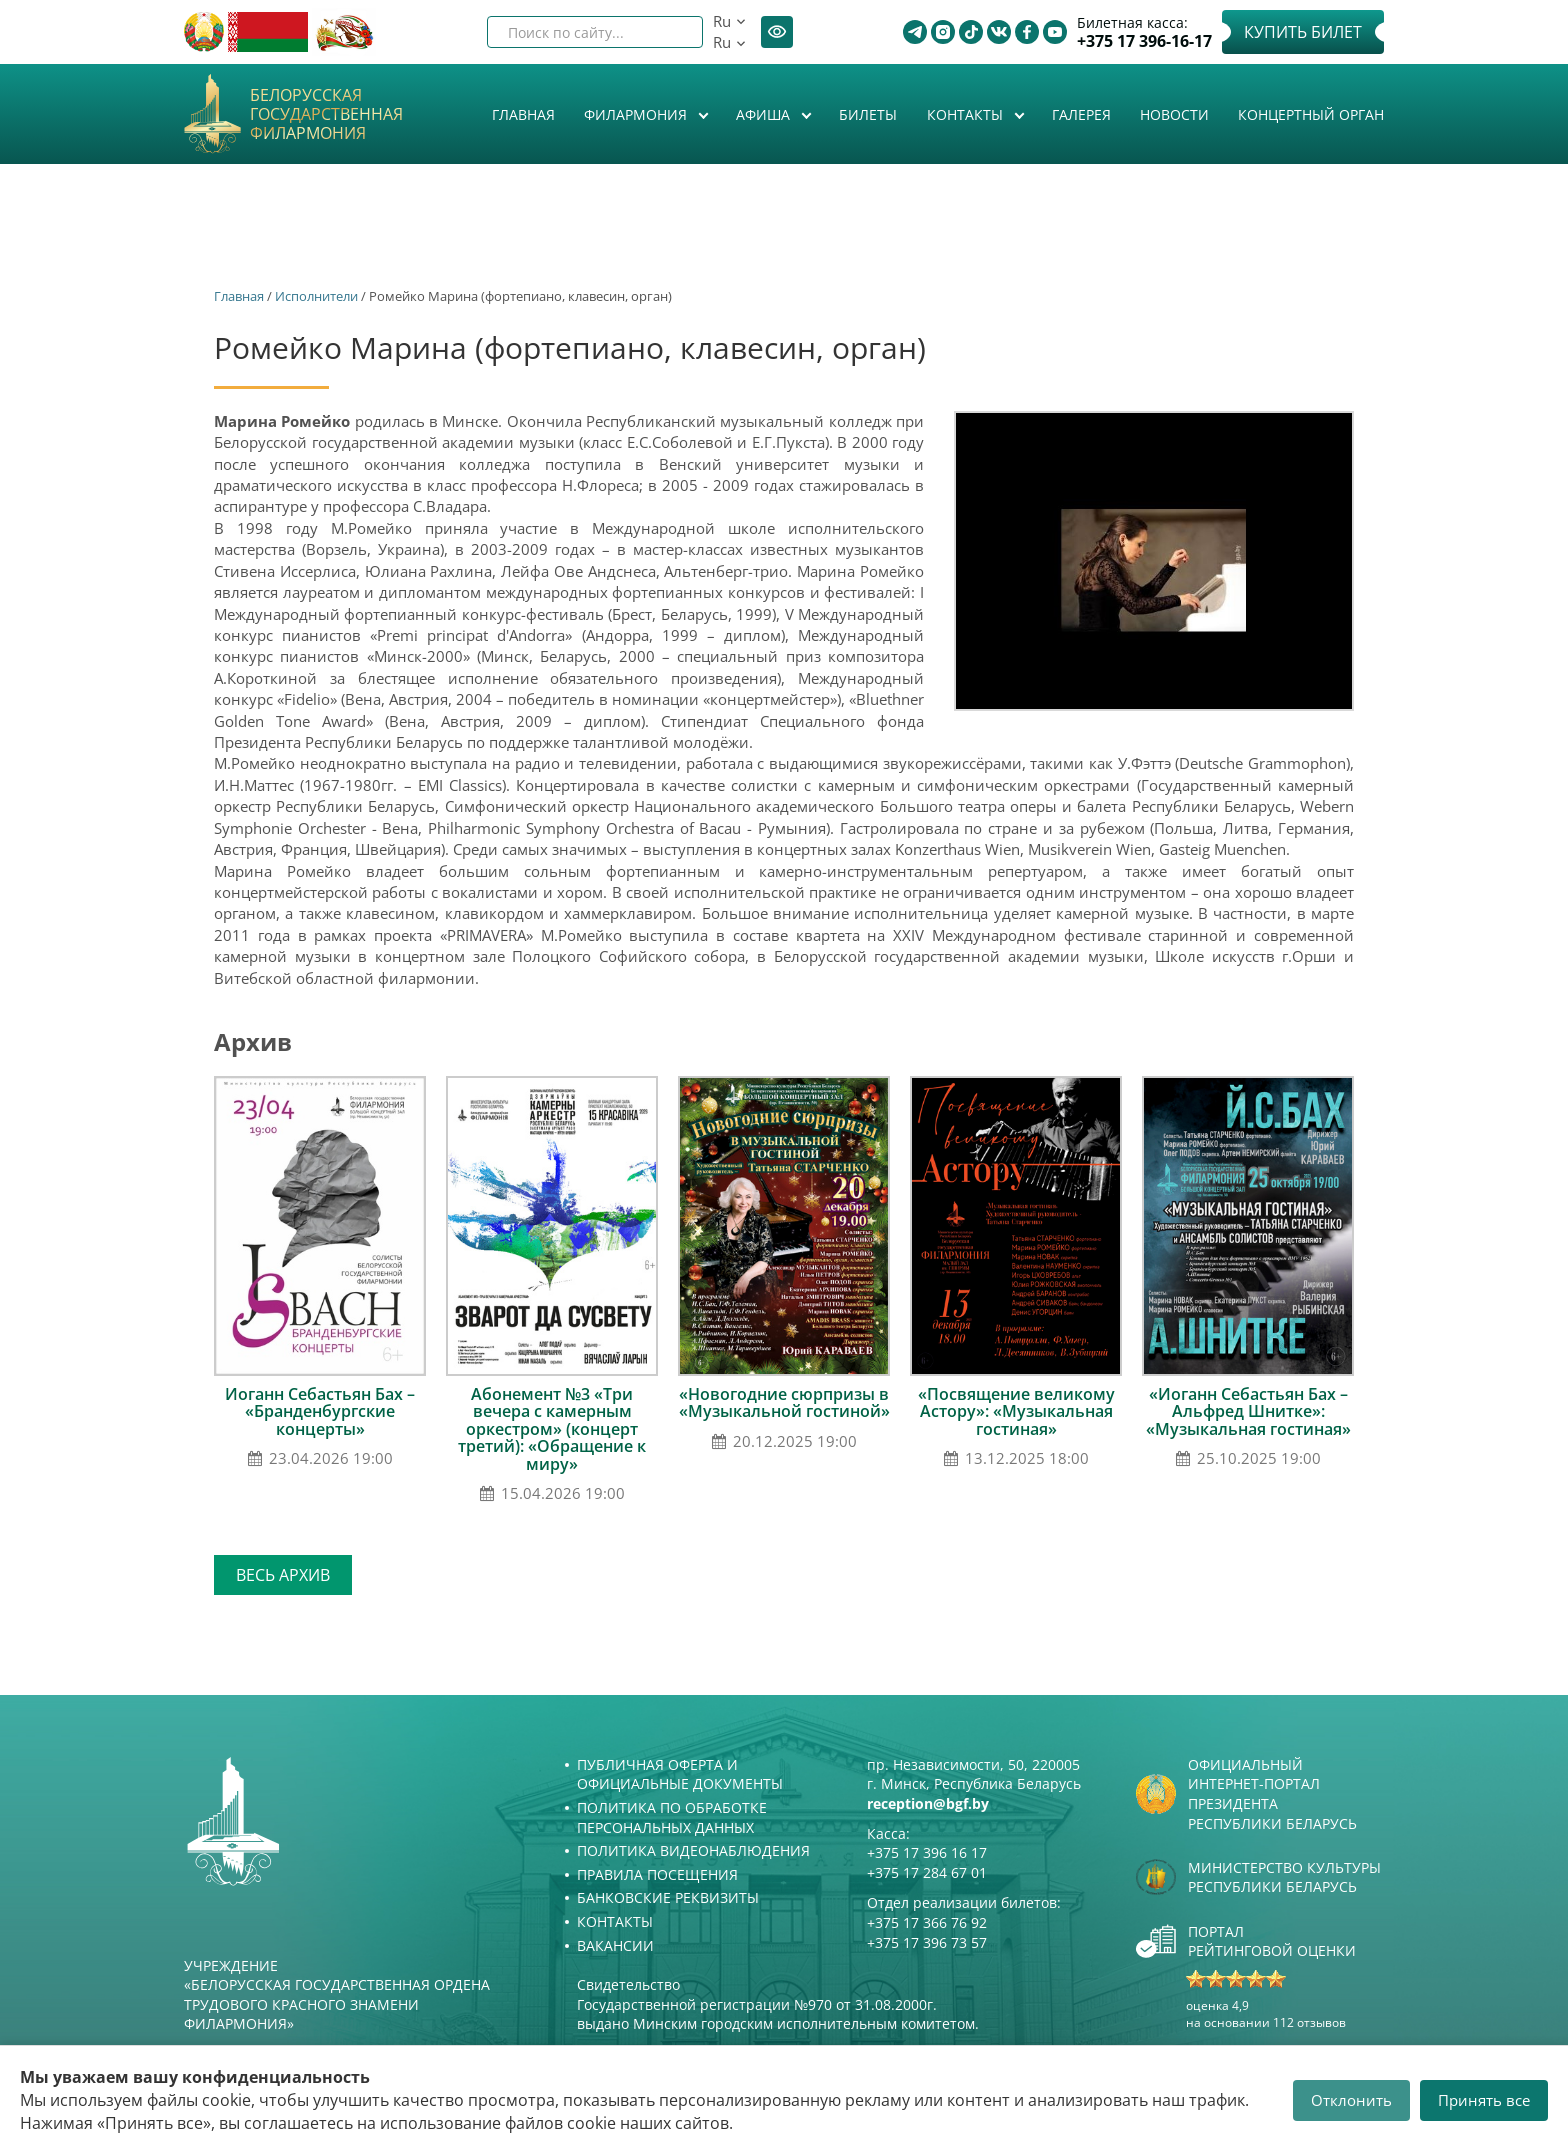 The height and width of the screenshot is (2155, 1568). I want to click on «Иоганн Себастьян Бах – Альфред Шнитке»: «Музыкальная гостиная», so click(1248, 1411).